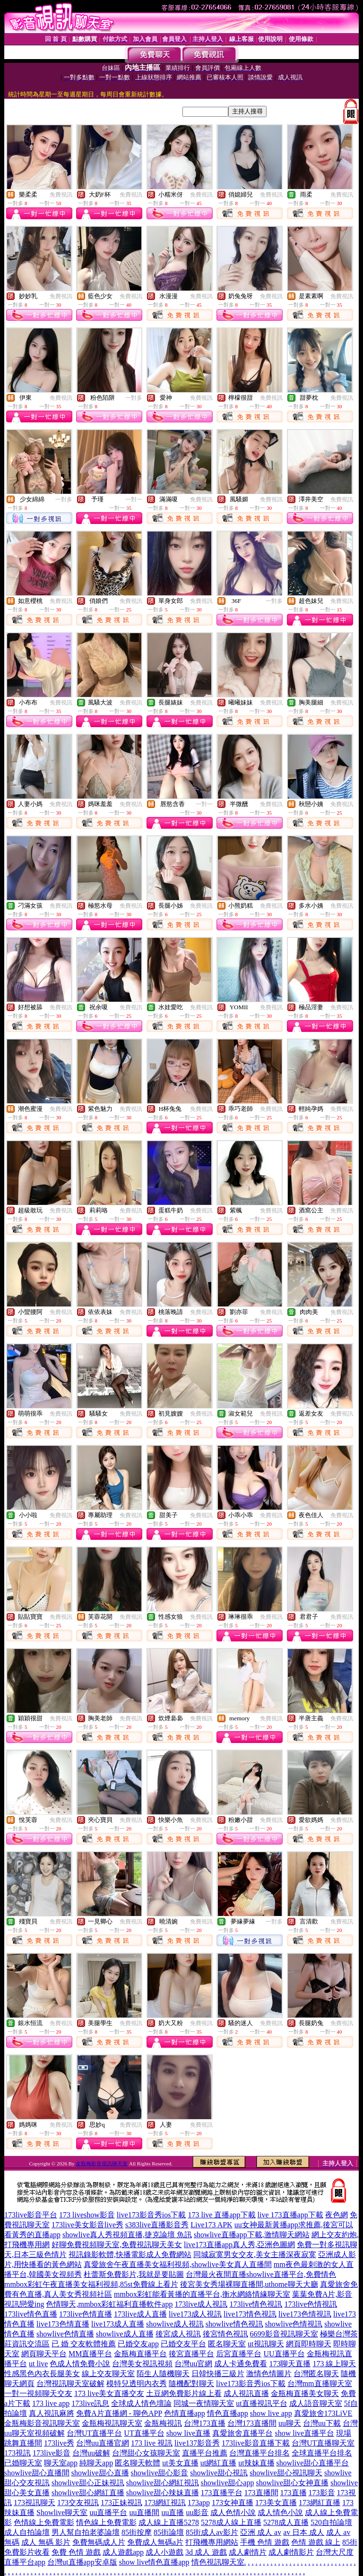 The height and width of the screenshot is (2576, 363). Describe the element at coordinates (164, 2552) in the screenshot. I see `成人小遊戲` at that location.